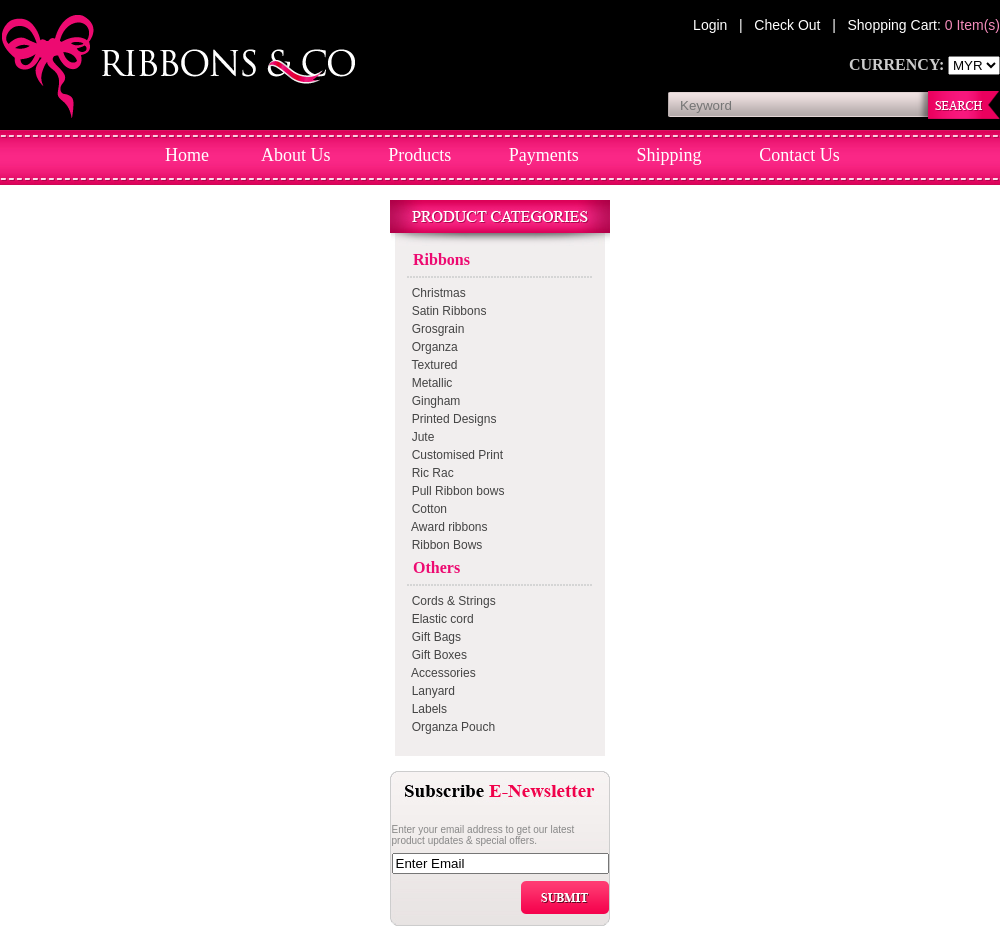 The width and height of the screenshot is (1000, 941). I want to click on Ribbons, so click(437, 259).